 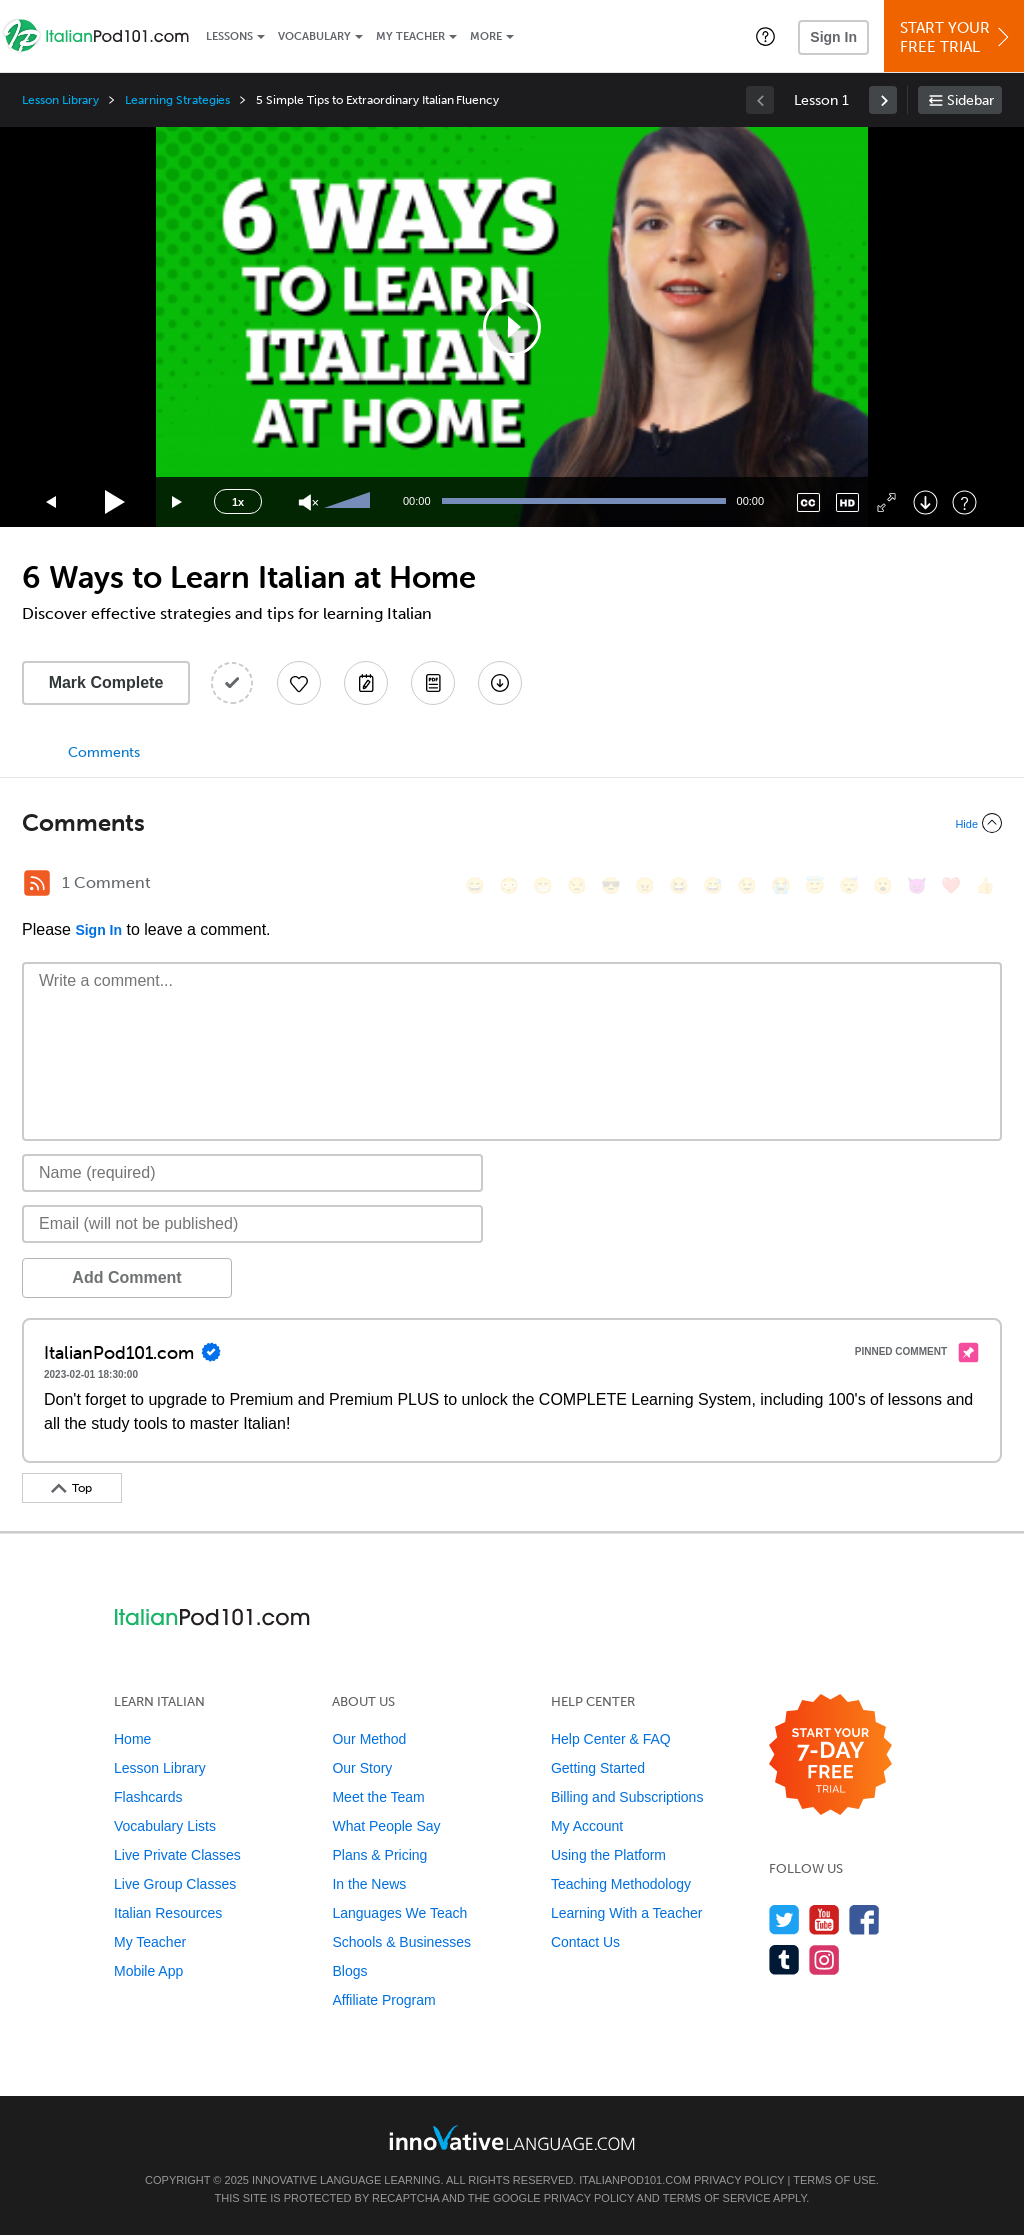 I want to click on Teaching Methodology, so click(x=621, y=1884).